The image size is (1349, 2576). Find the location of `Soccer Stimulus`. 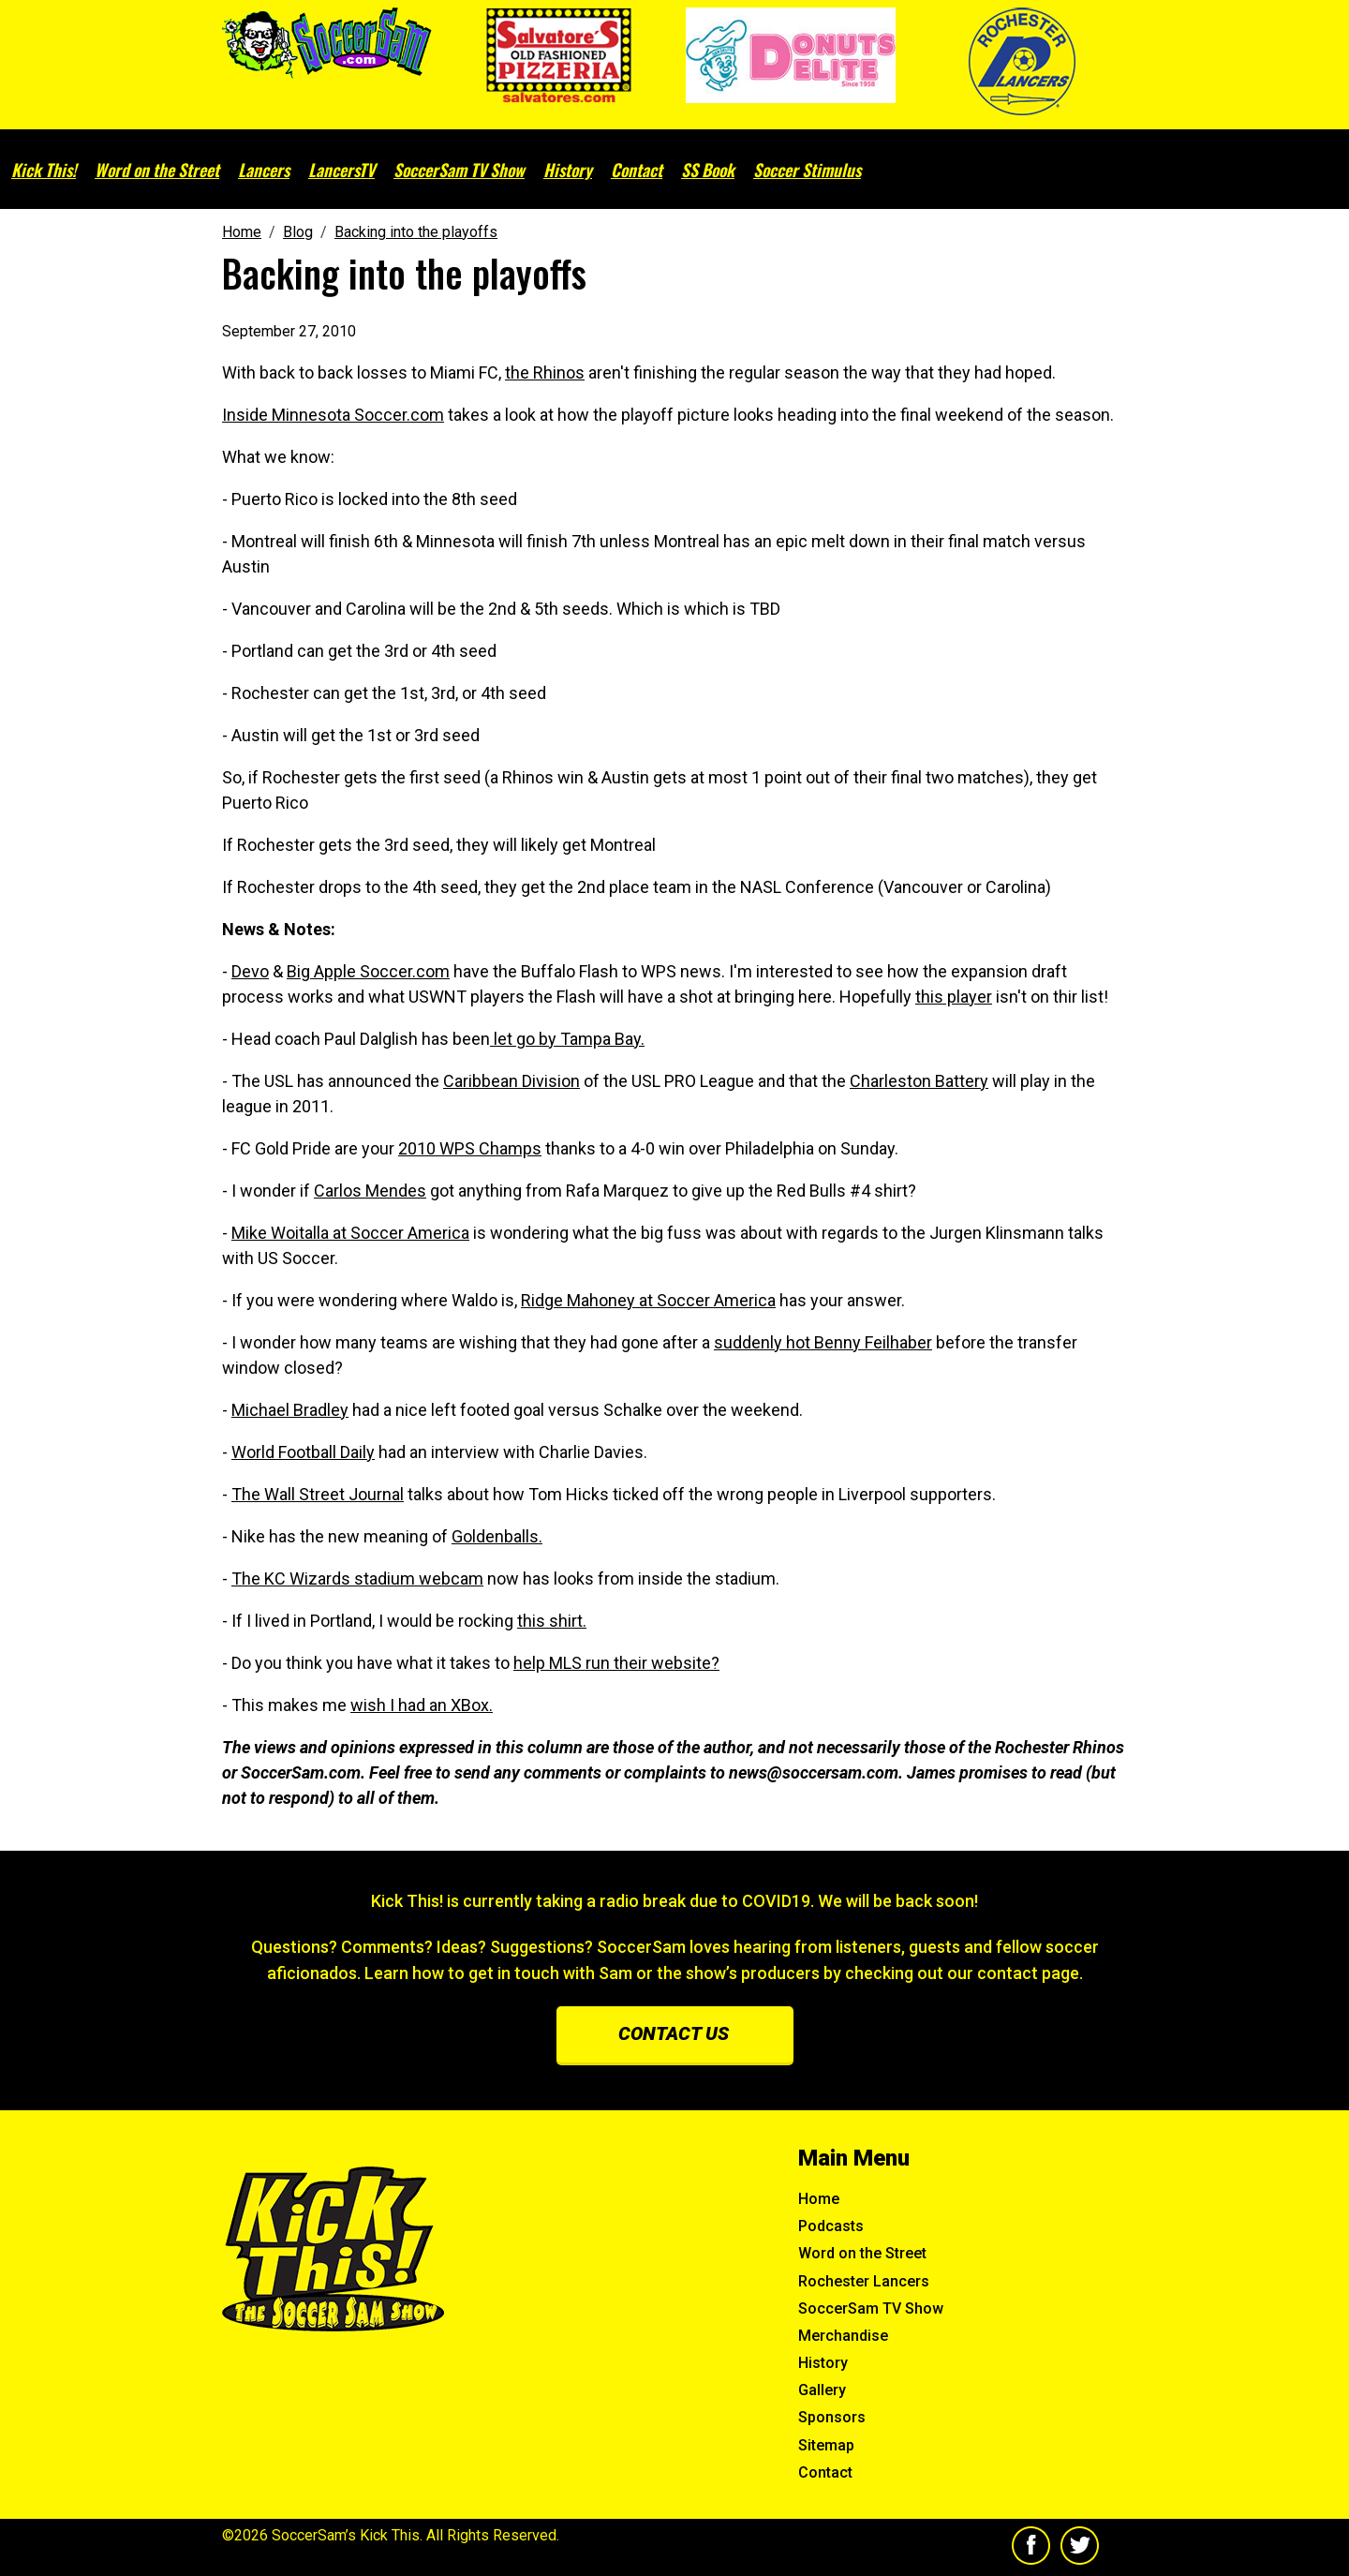

Soccer Stimulus is located at coordinates (807, 169).